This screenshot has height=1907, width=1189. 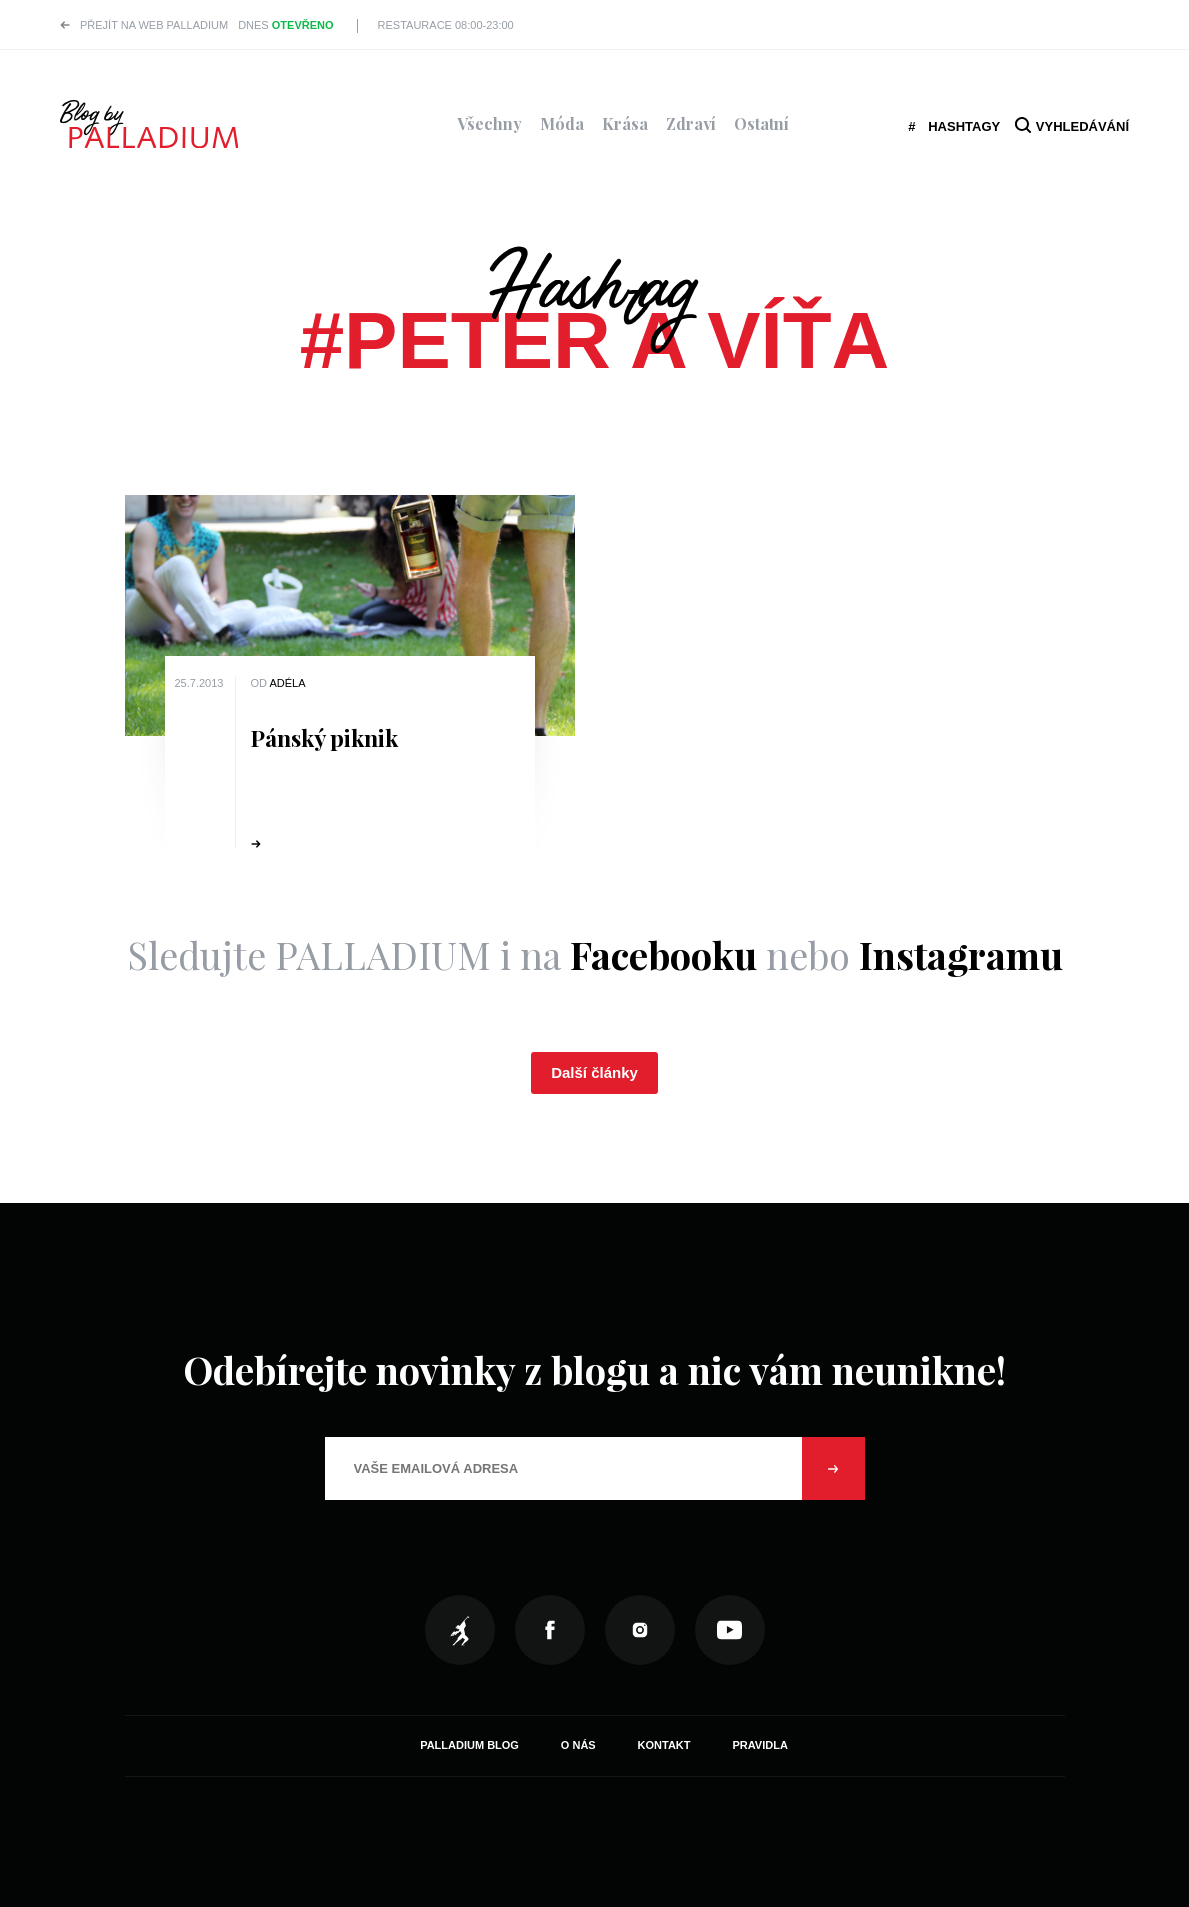 What do you see at coordinates (287, 683) in the screenshot?
I see `Adéla` at bounding box center [287, 683].